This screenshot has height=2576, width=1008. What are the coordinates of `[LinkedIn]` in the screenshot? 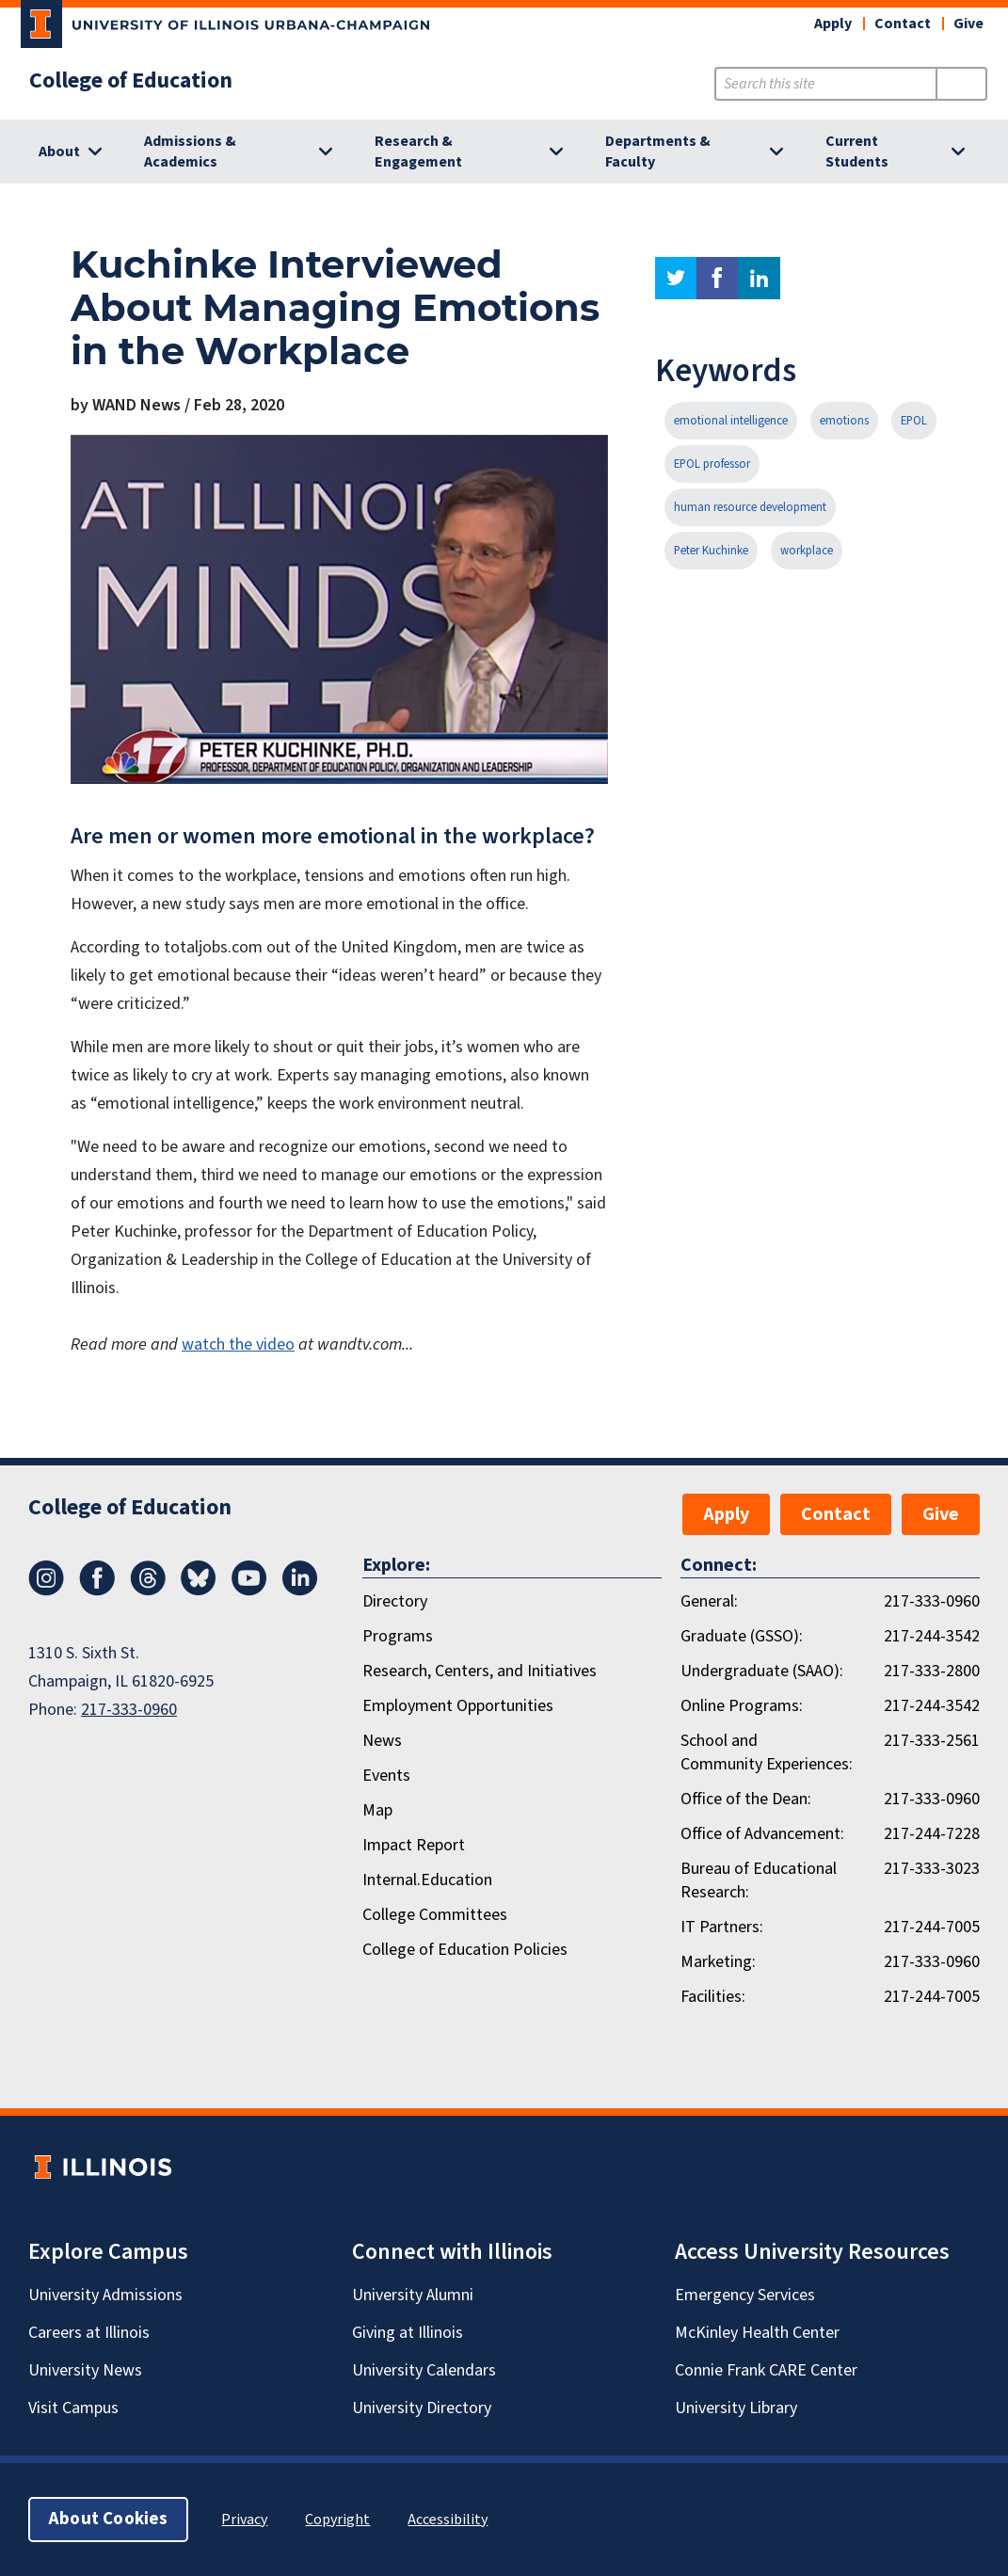 It's located at (300, 1590).